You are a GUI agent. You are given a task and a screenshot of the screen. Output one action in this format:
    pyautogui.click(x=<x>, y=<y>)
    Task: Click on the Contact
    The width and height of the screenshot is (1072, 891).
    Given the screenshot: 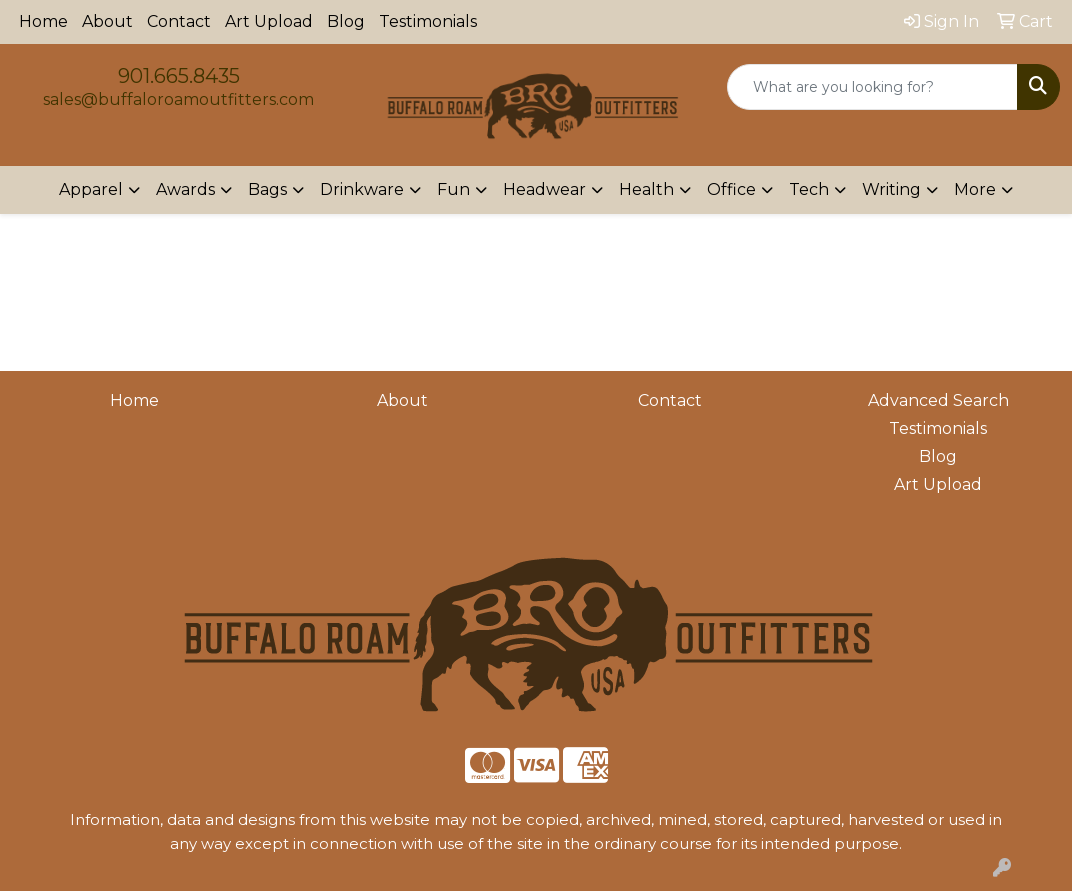 What is the action you would take?
    pyautogui.click(x=179, y=21)
    